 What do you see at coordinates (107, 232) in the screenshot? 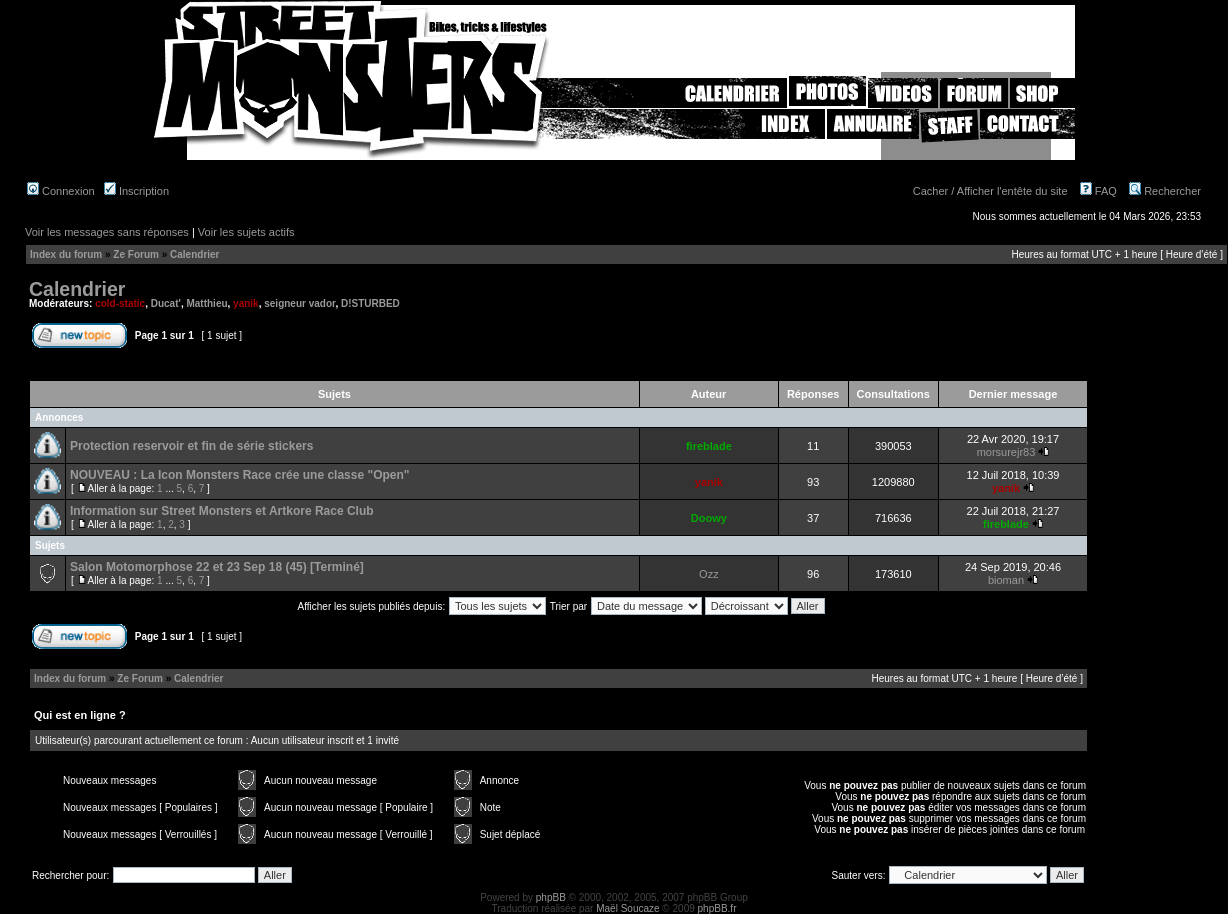
I see `Voir les messages sans réponses` at bounding box center [107, 232].